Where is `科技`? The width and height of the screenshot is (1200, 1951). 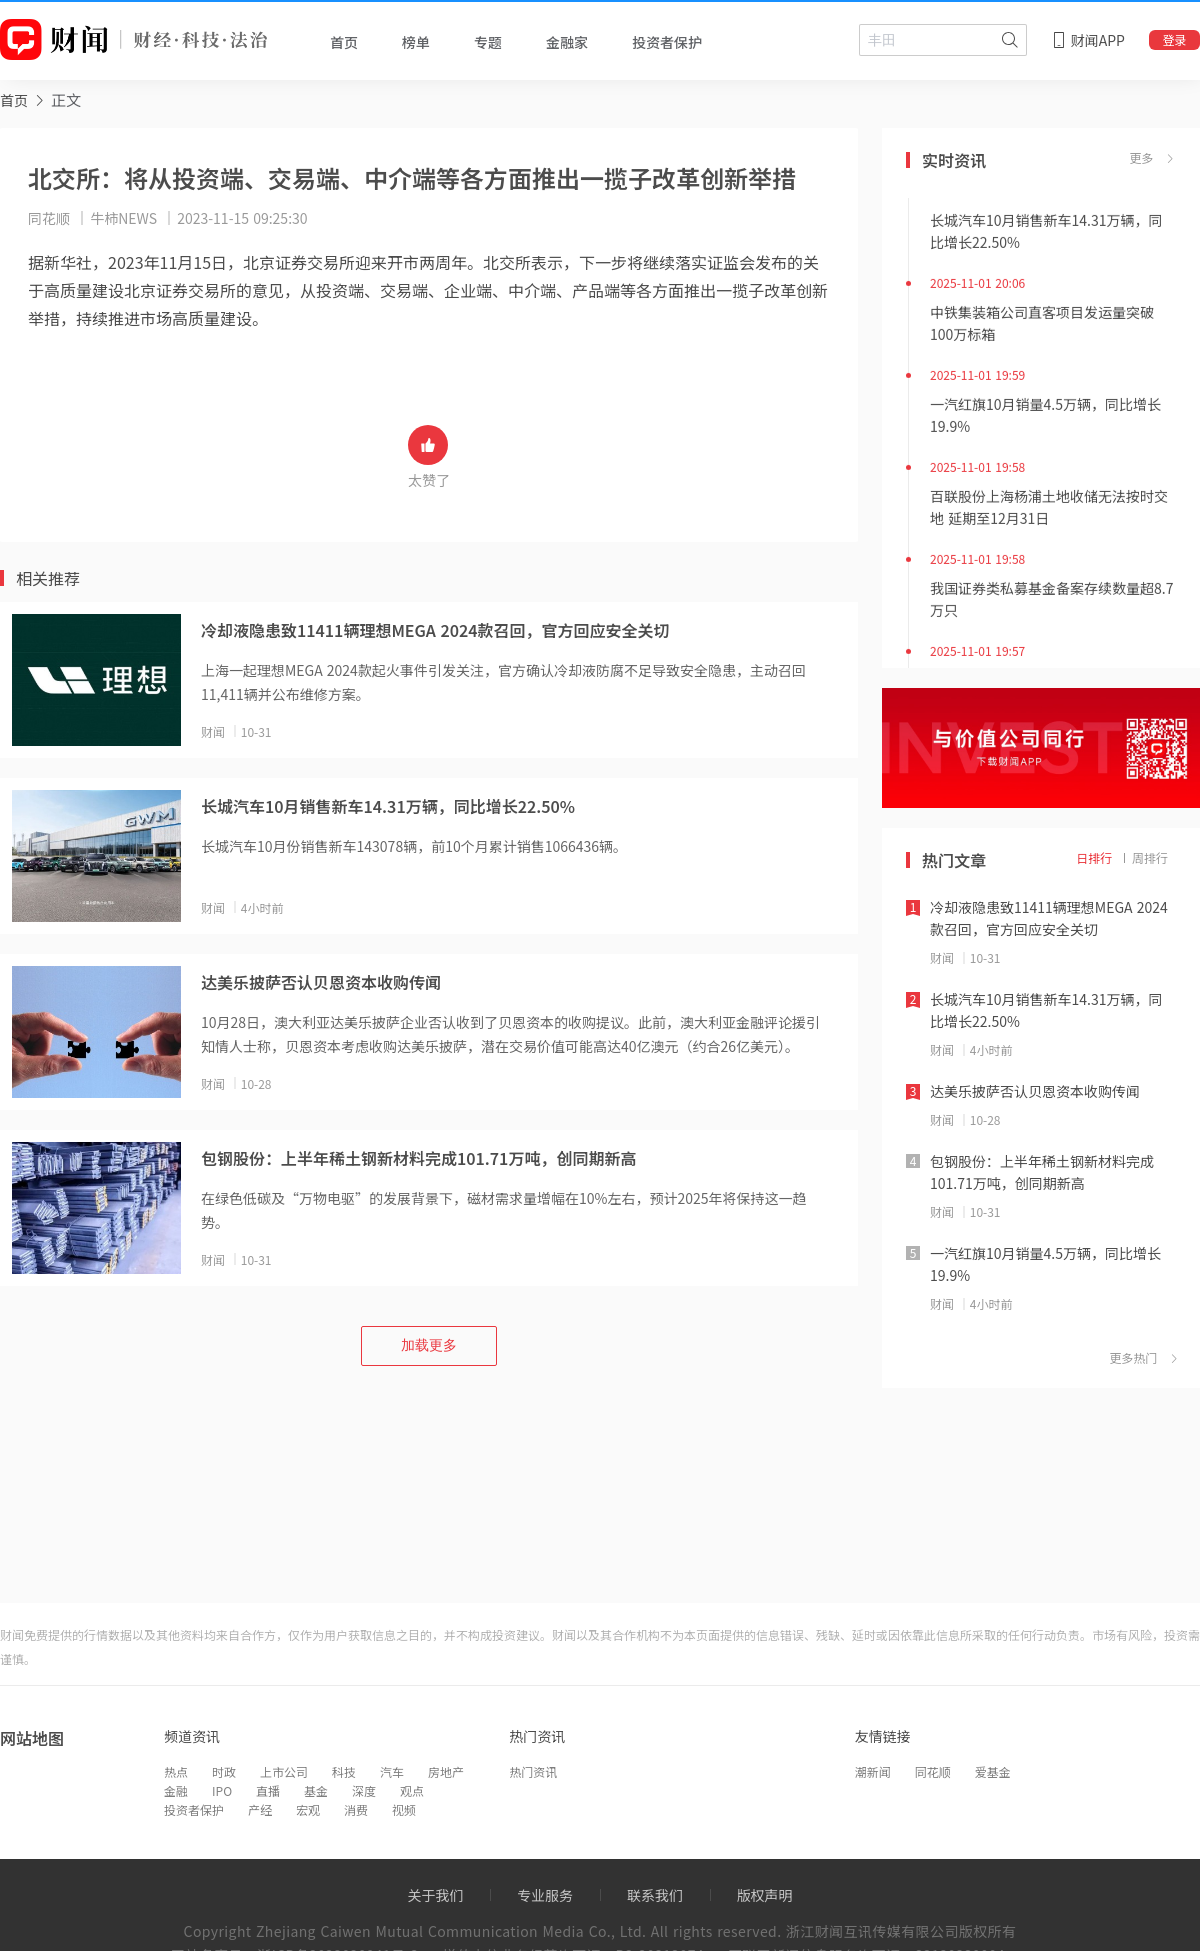
科技 is located at coordinates (344, 1771).